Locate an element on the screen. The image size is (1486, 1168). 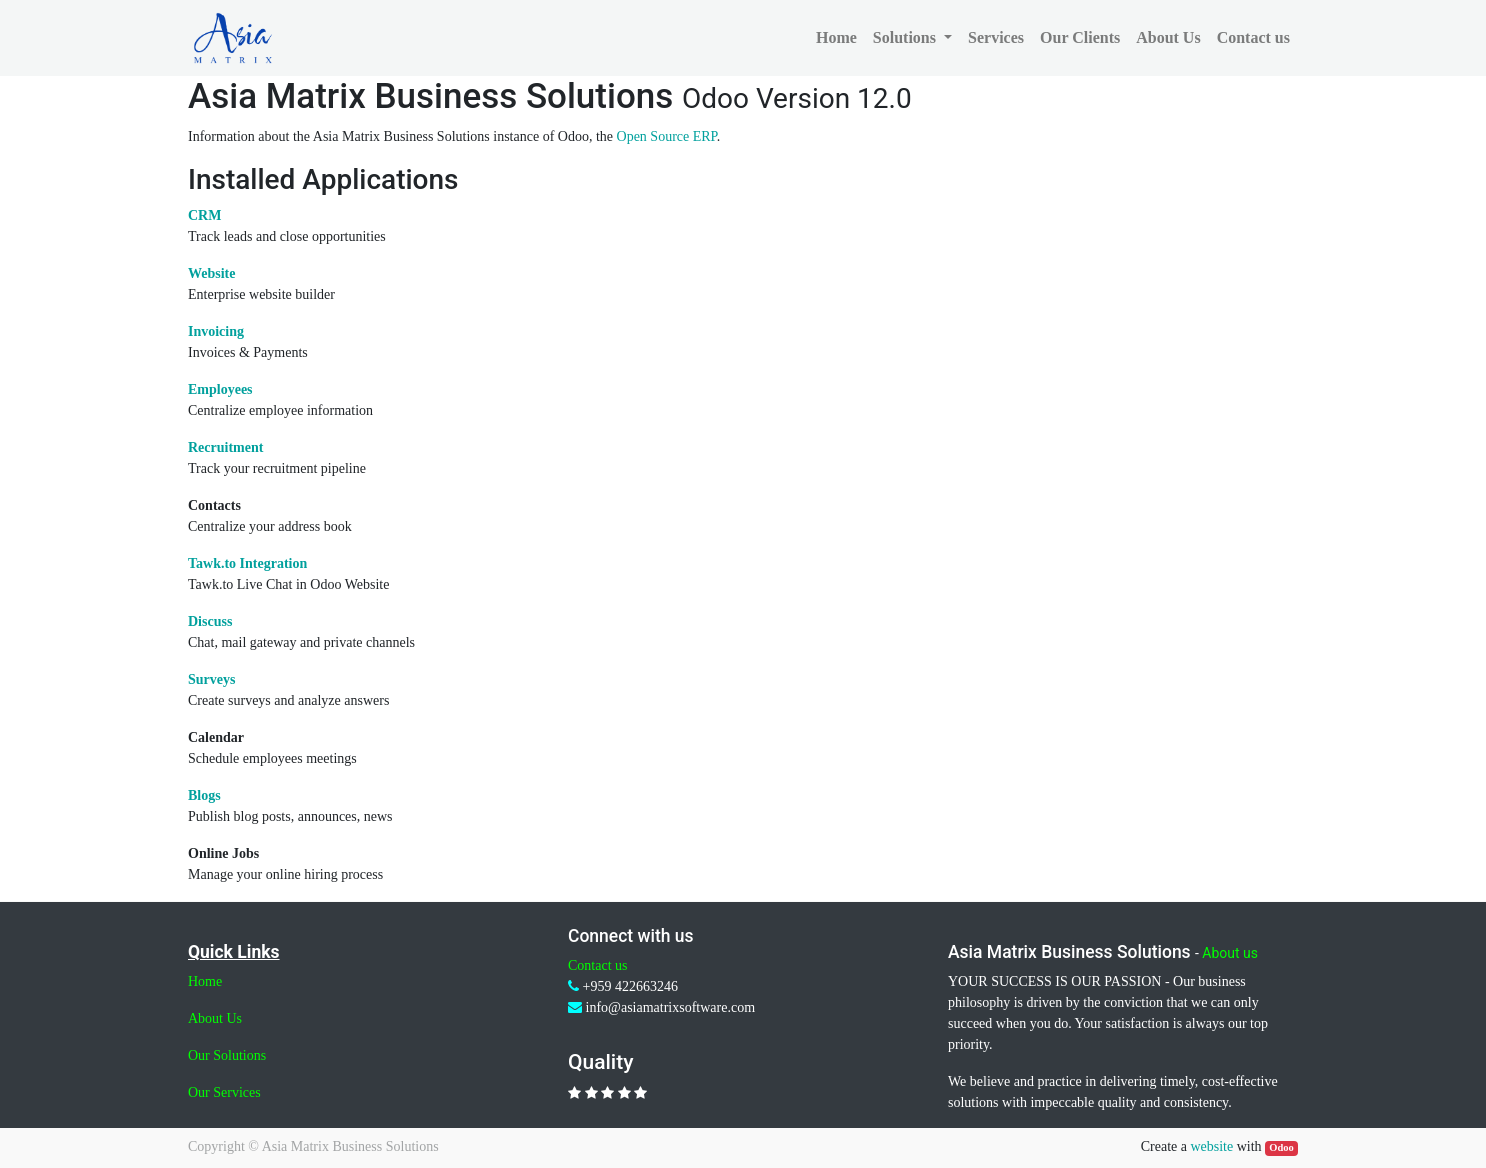
Invoicing is located at coordinates (216, 331).